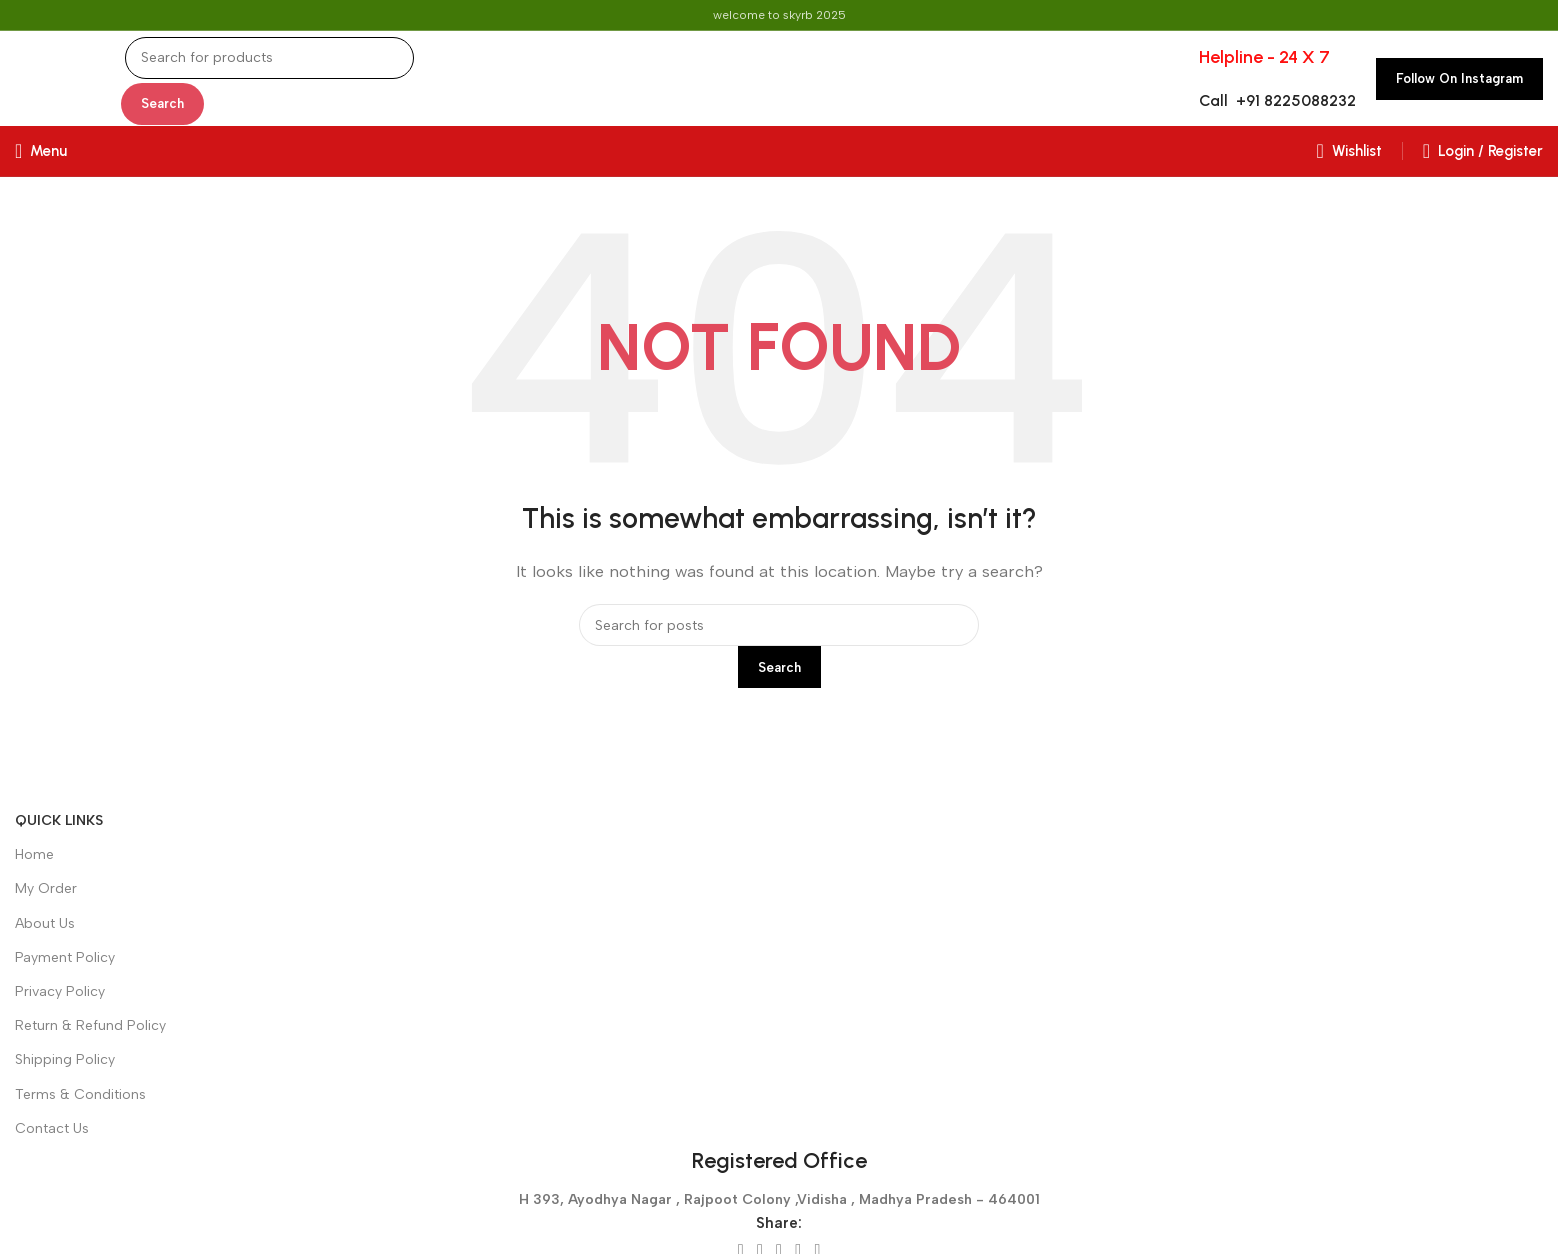 This screenshot has height=1254, width=1558. Describe the element at coordinates (45, 923) in the screenshot. I see `About Us` at that location.